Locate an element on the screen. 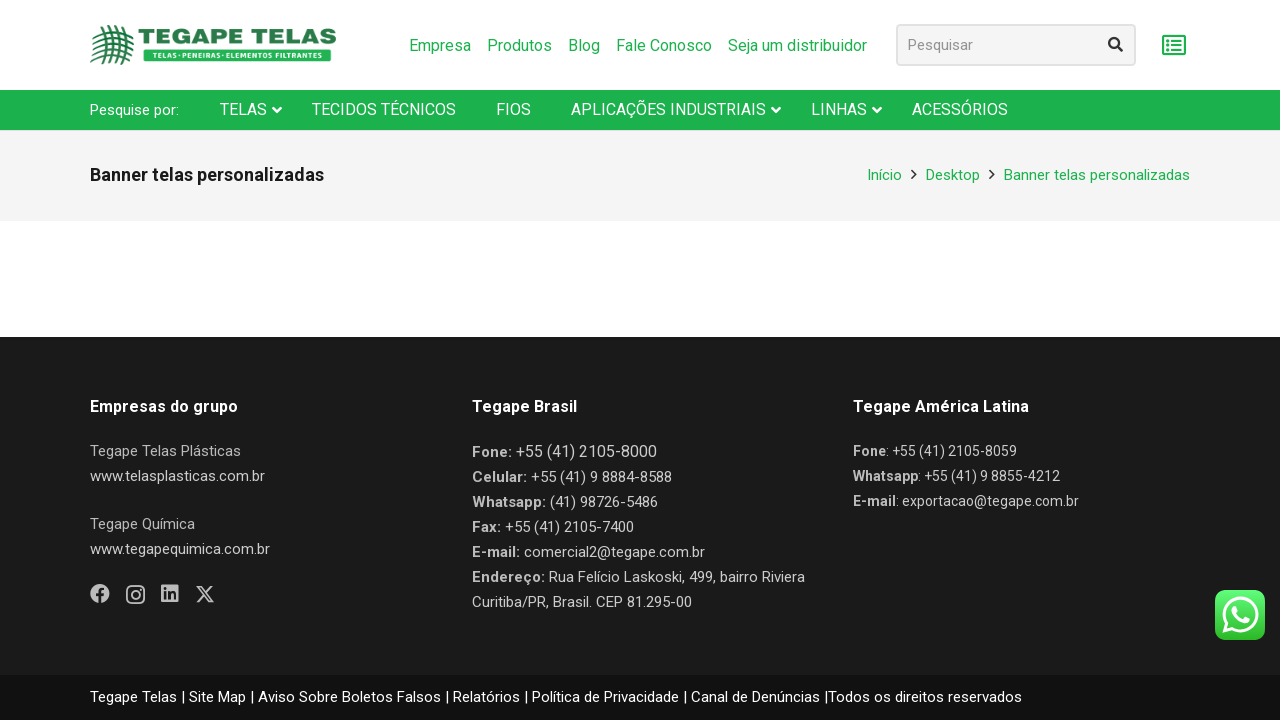 This screenshot has width=1280, height=720. exportacao@tegape.com.br is located at coordinates (990, 501).